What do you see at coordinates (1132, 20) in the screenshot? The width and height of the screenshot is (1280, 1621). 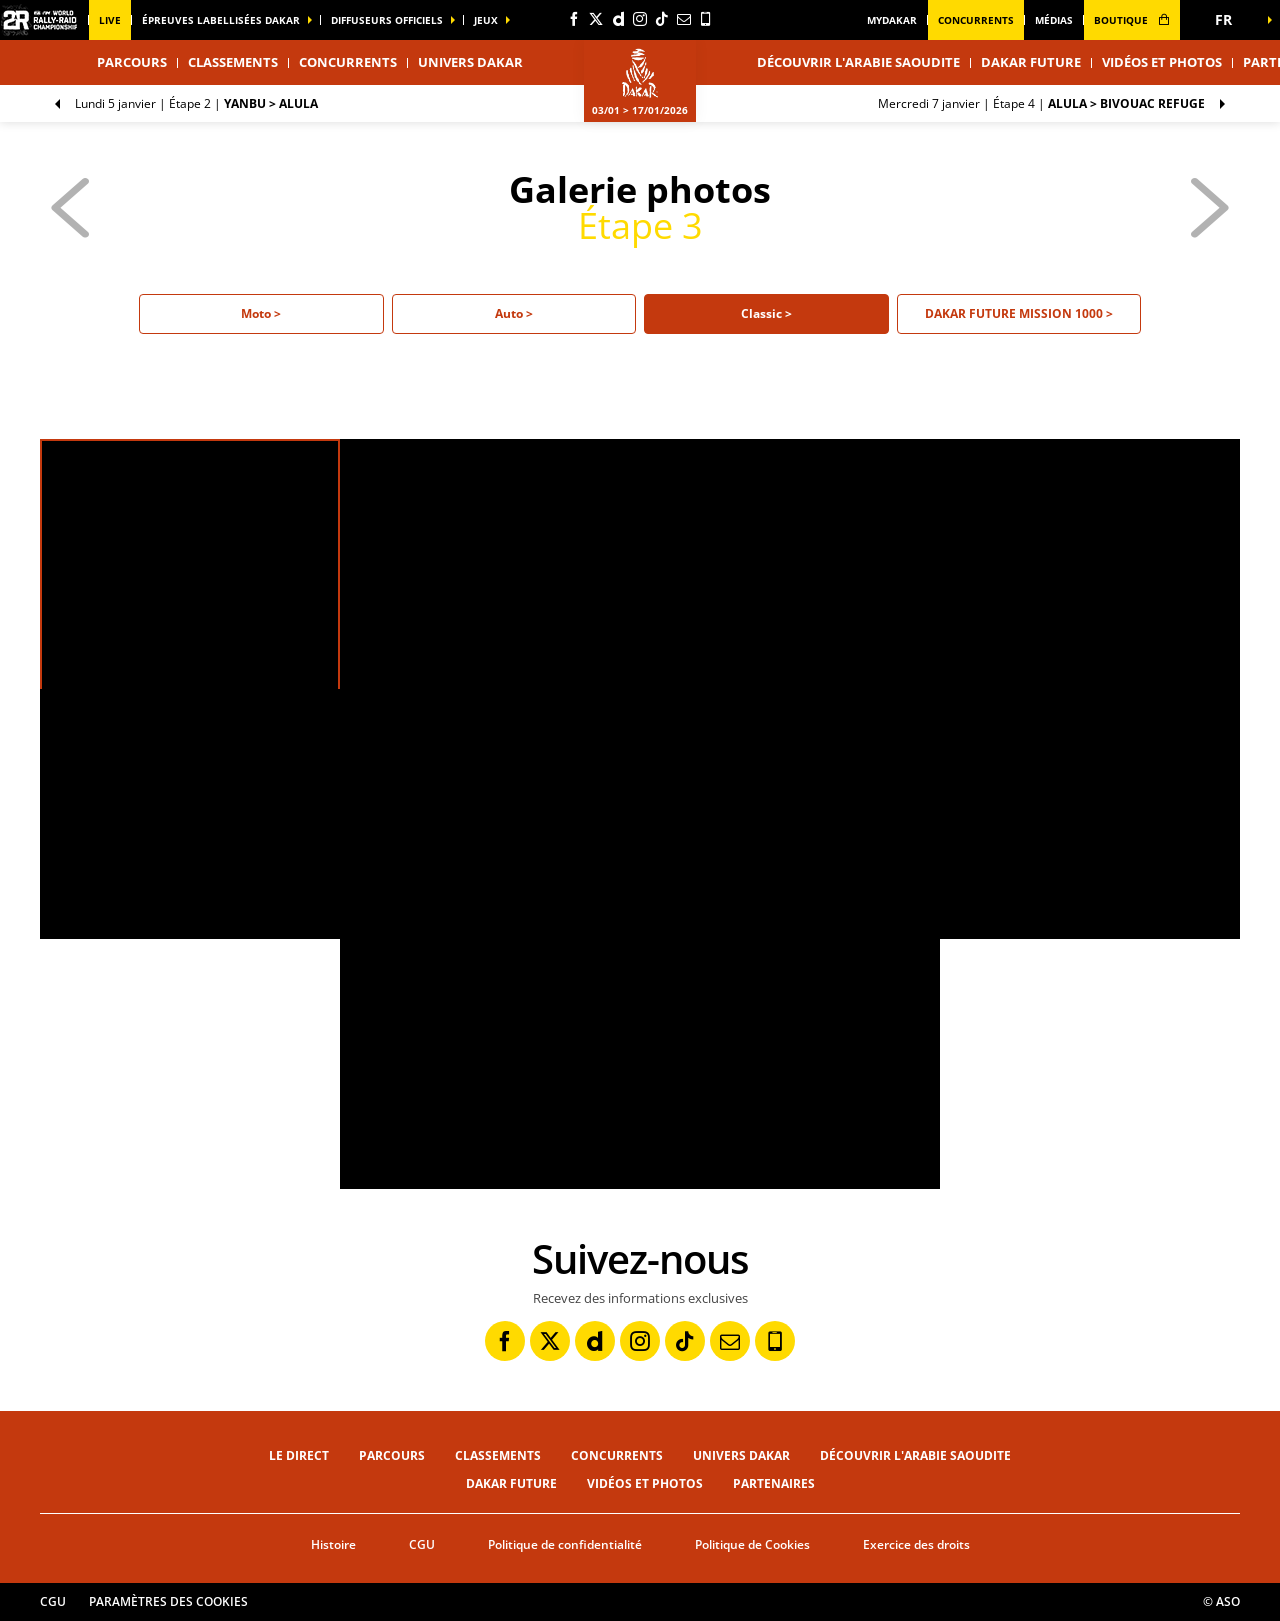 I see `boutique` at bounding box center [1132, 20].